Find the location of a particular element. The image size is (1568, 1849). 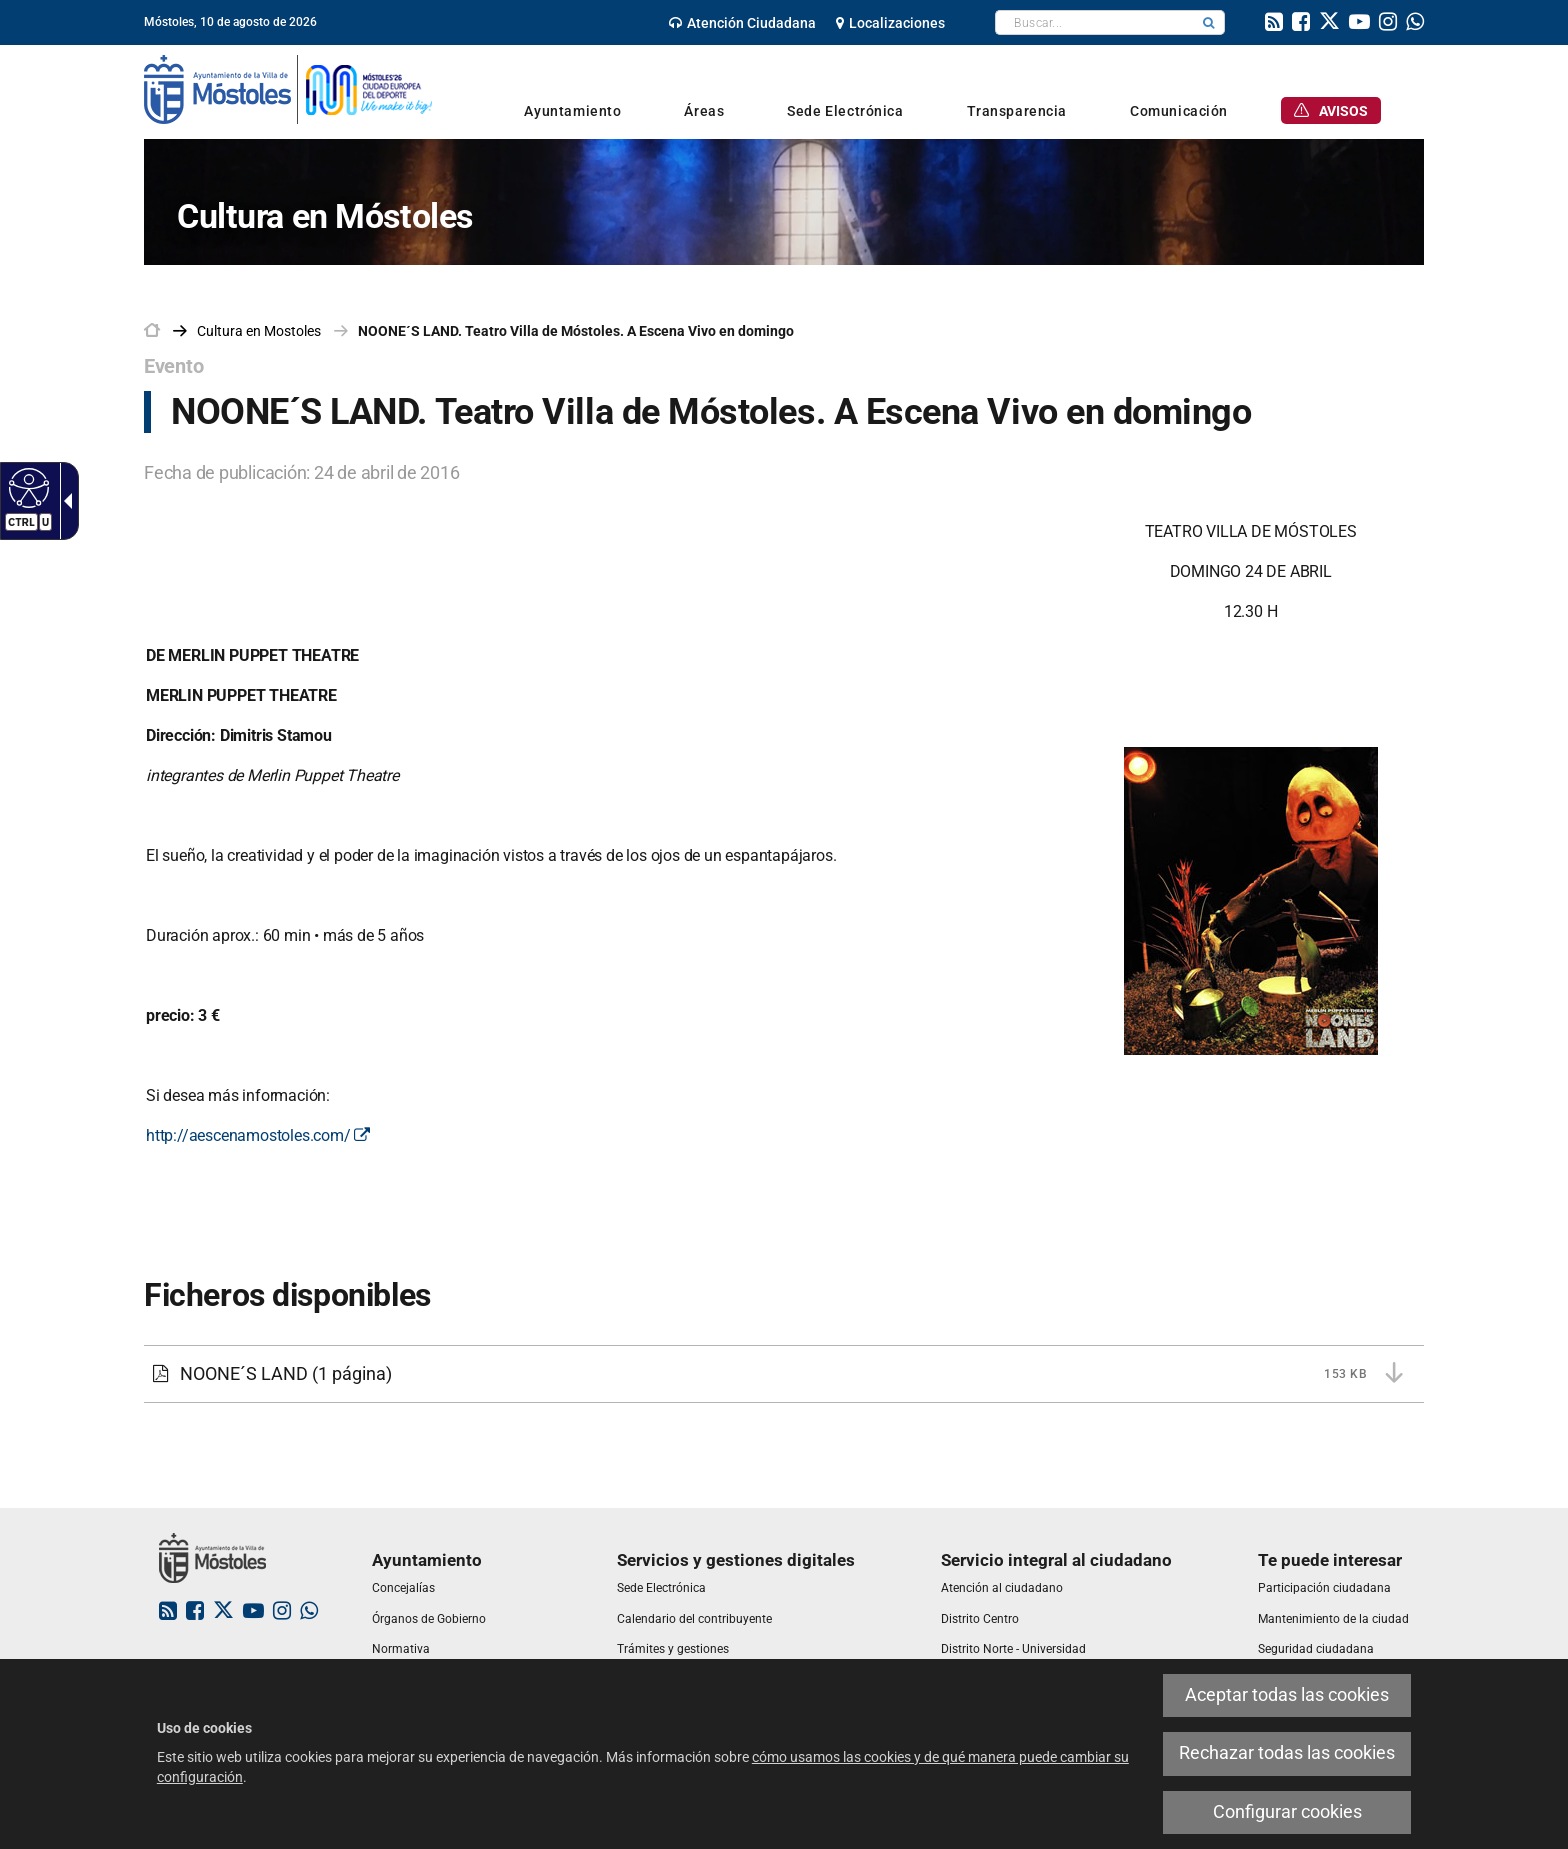

[textbox] is located at coordinates (1094, 22).